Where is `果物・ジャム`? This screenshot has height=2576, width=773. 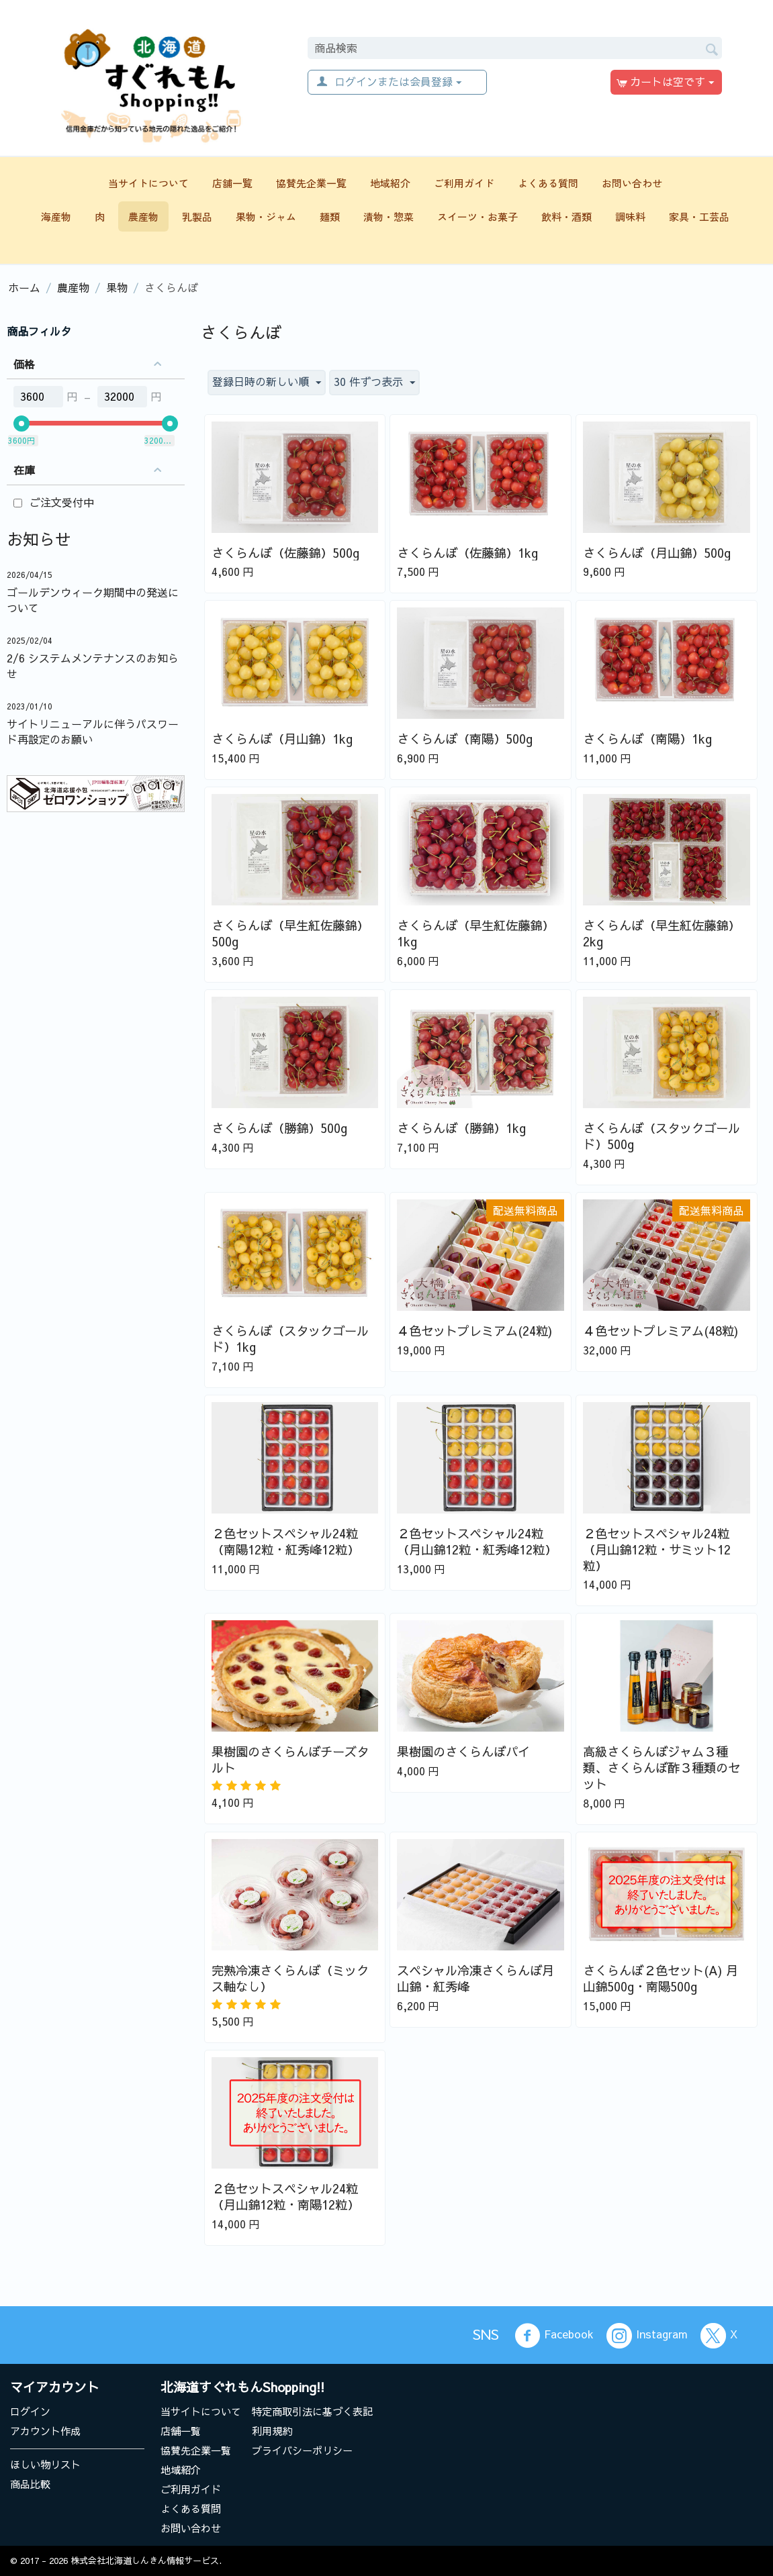 果物・ジャム is located at coordinates (266, 216).